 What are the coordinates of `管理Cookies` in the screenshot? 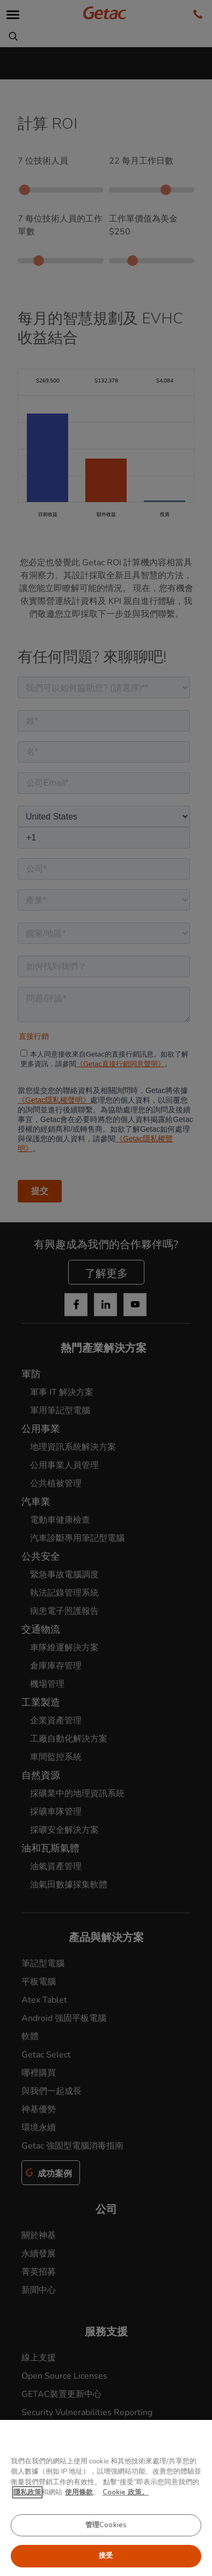 It's located at (106, 2525).